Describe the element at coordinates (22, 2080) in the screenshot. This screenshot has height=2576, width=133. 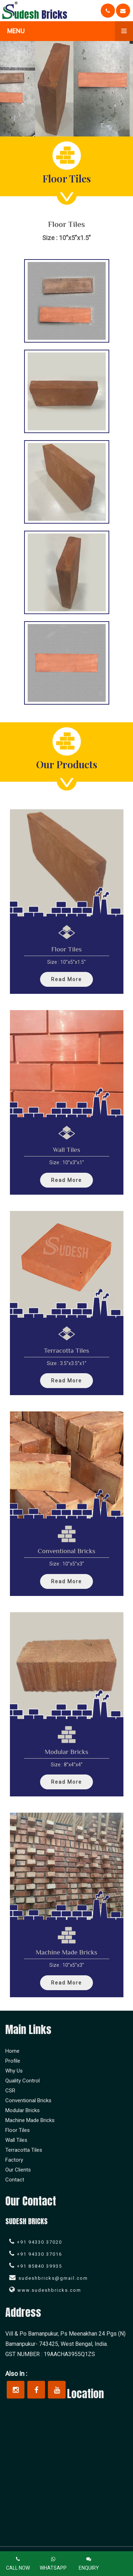
I see `Quality Control` at that location.